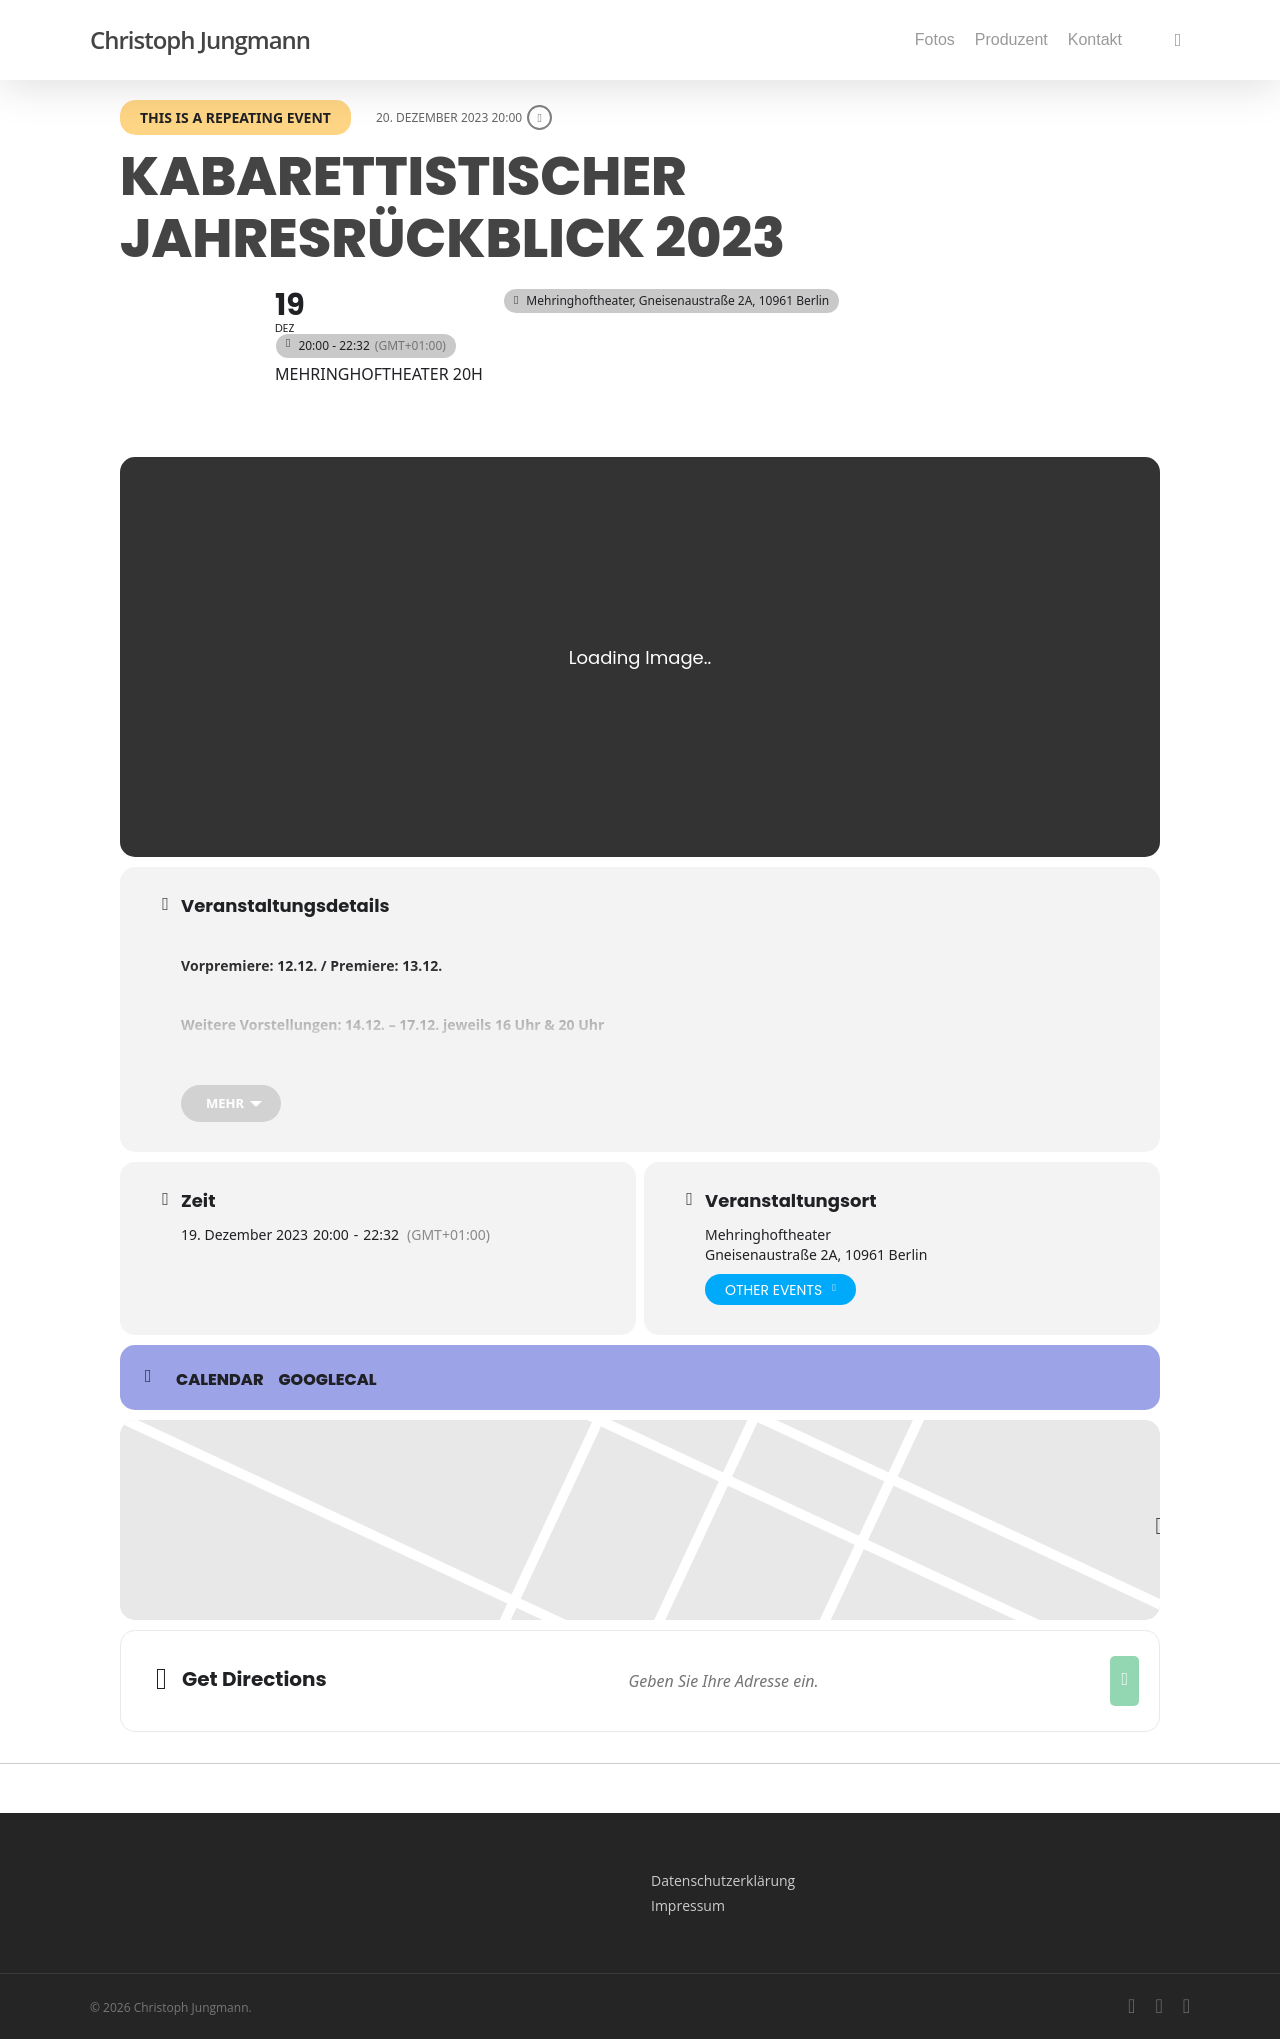 This screenshot has height=2039, width=1280. I want to click on Impressum, so click(688, 1905).